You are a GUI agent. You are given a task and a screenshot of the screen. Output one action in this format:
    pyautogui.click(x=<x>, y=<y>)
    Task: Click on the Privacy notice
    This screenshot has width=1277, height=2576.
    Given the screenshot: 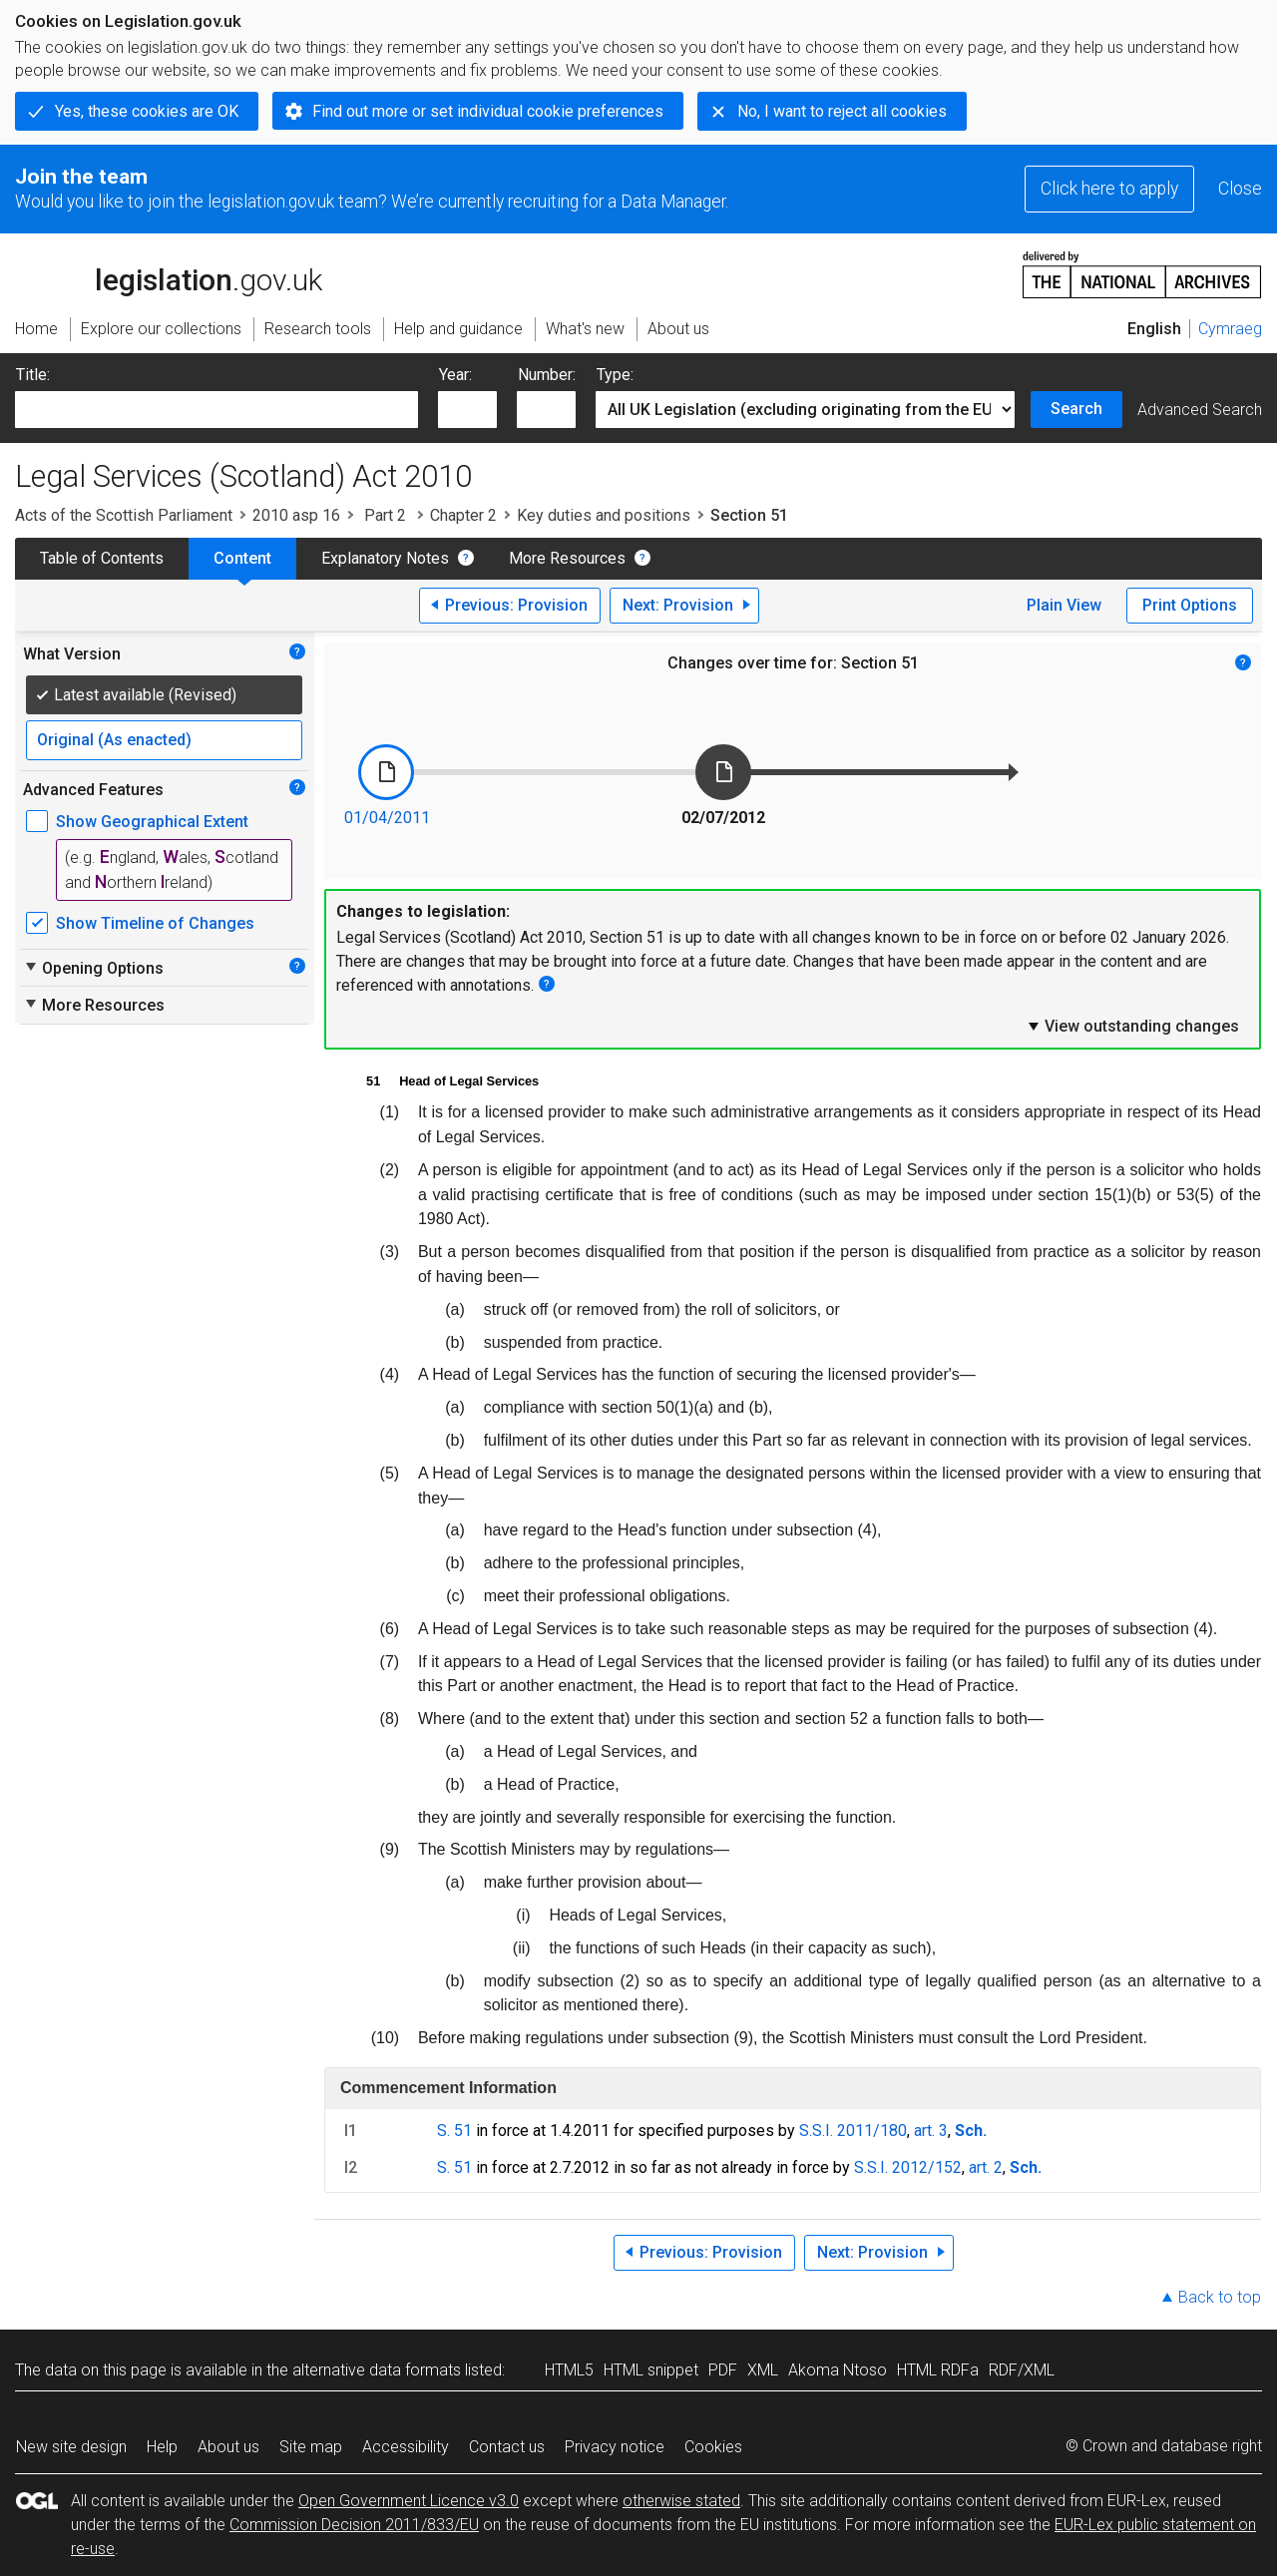 What is the action you would take?
    pyautogui.click(x=614, y=2446)
    